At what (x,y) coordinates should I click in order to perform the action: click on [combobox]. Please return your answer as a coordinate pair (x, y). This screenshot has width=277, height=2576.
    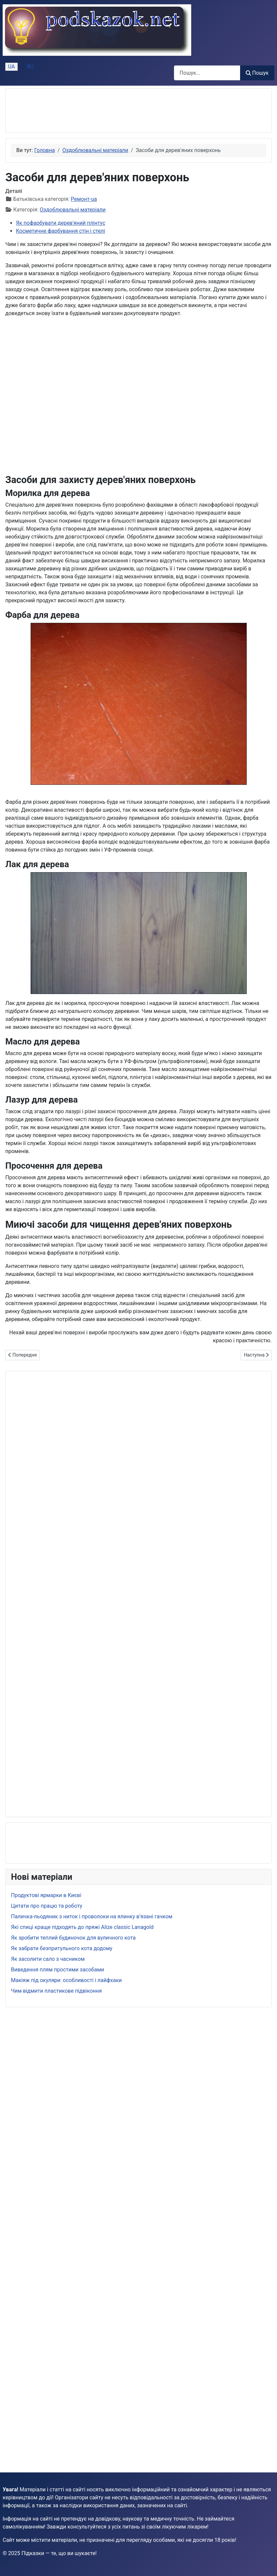
    Looking at the image, I should click on (207, 72).